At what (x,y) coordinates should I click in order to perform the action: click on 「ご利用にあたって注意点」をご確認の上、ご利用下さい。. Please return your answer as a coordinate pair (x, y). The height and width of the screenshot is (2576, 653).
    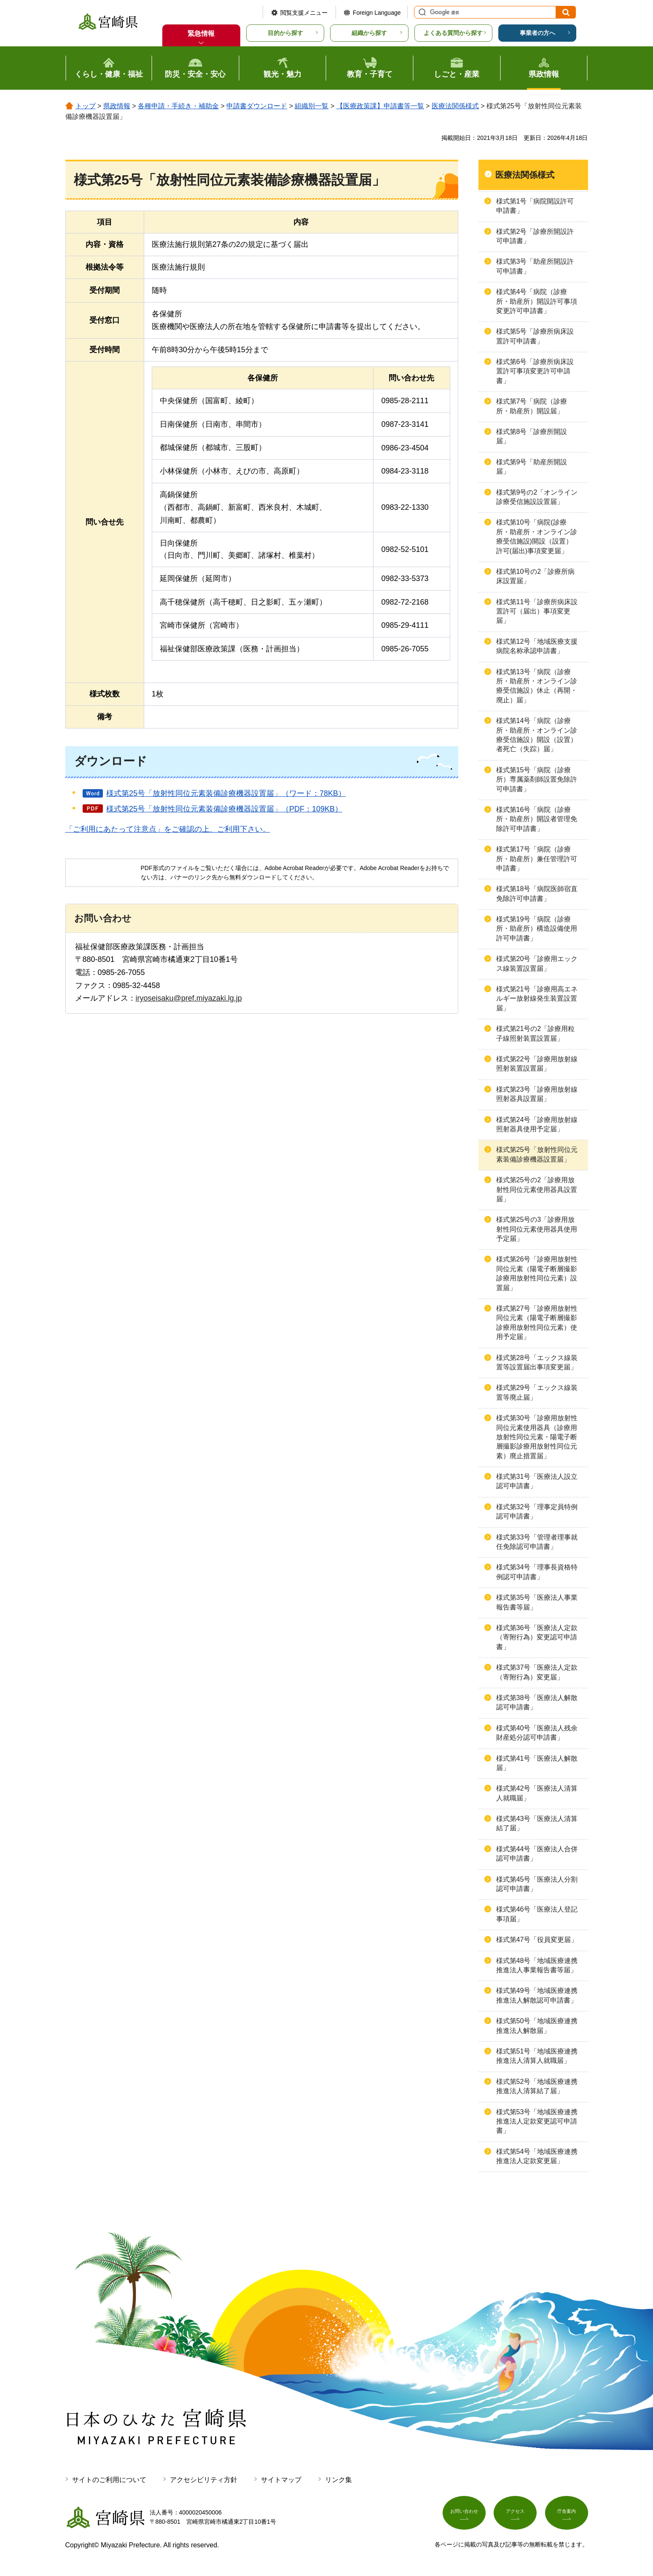
    Looking at the image, I should click on (167, 829).